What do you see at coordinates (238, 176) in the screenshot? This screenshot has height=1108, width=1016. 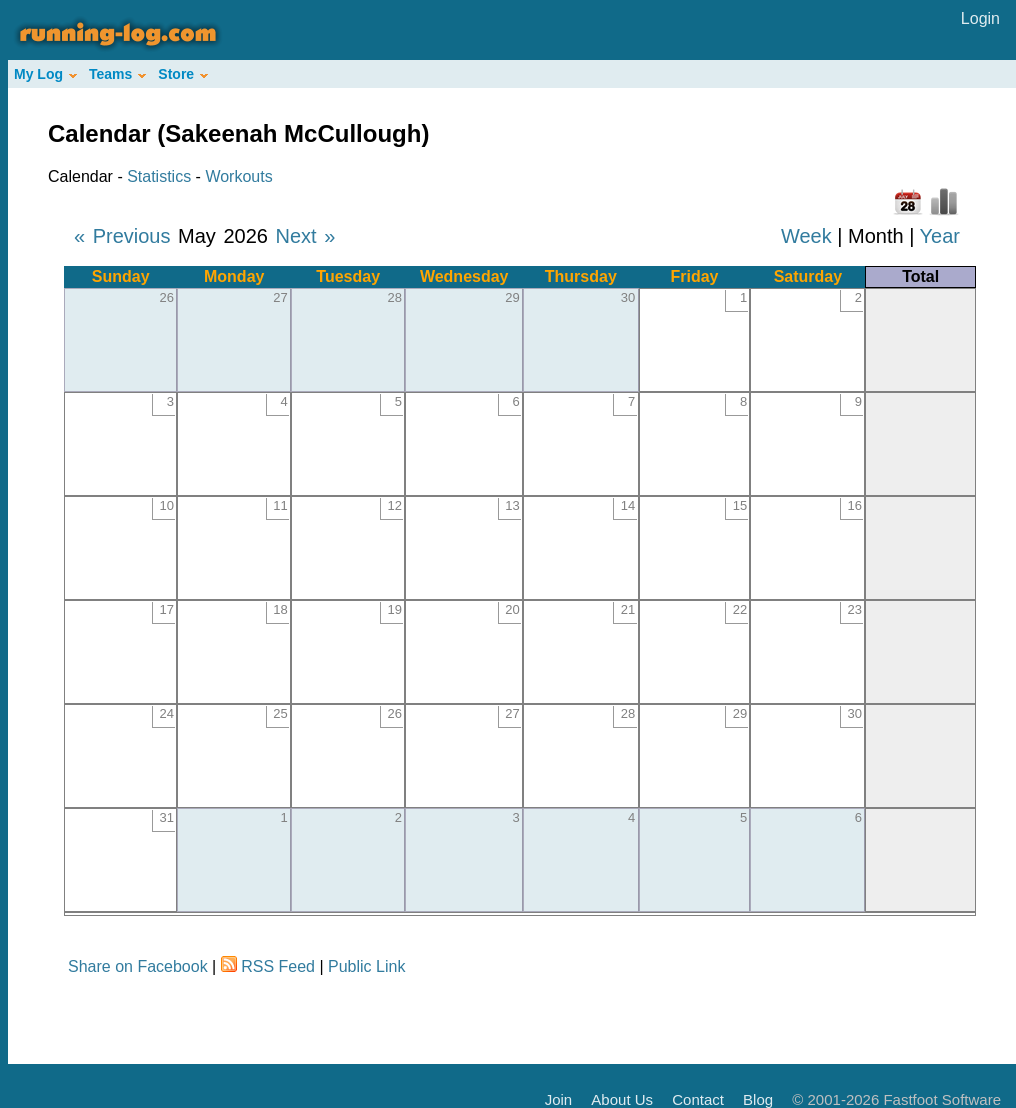 I see `Workouts` at bounding box center [238, 176].